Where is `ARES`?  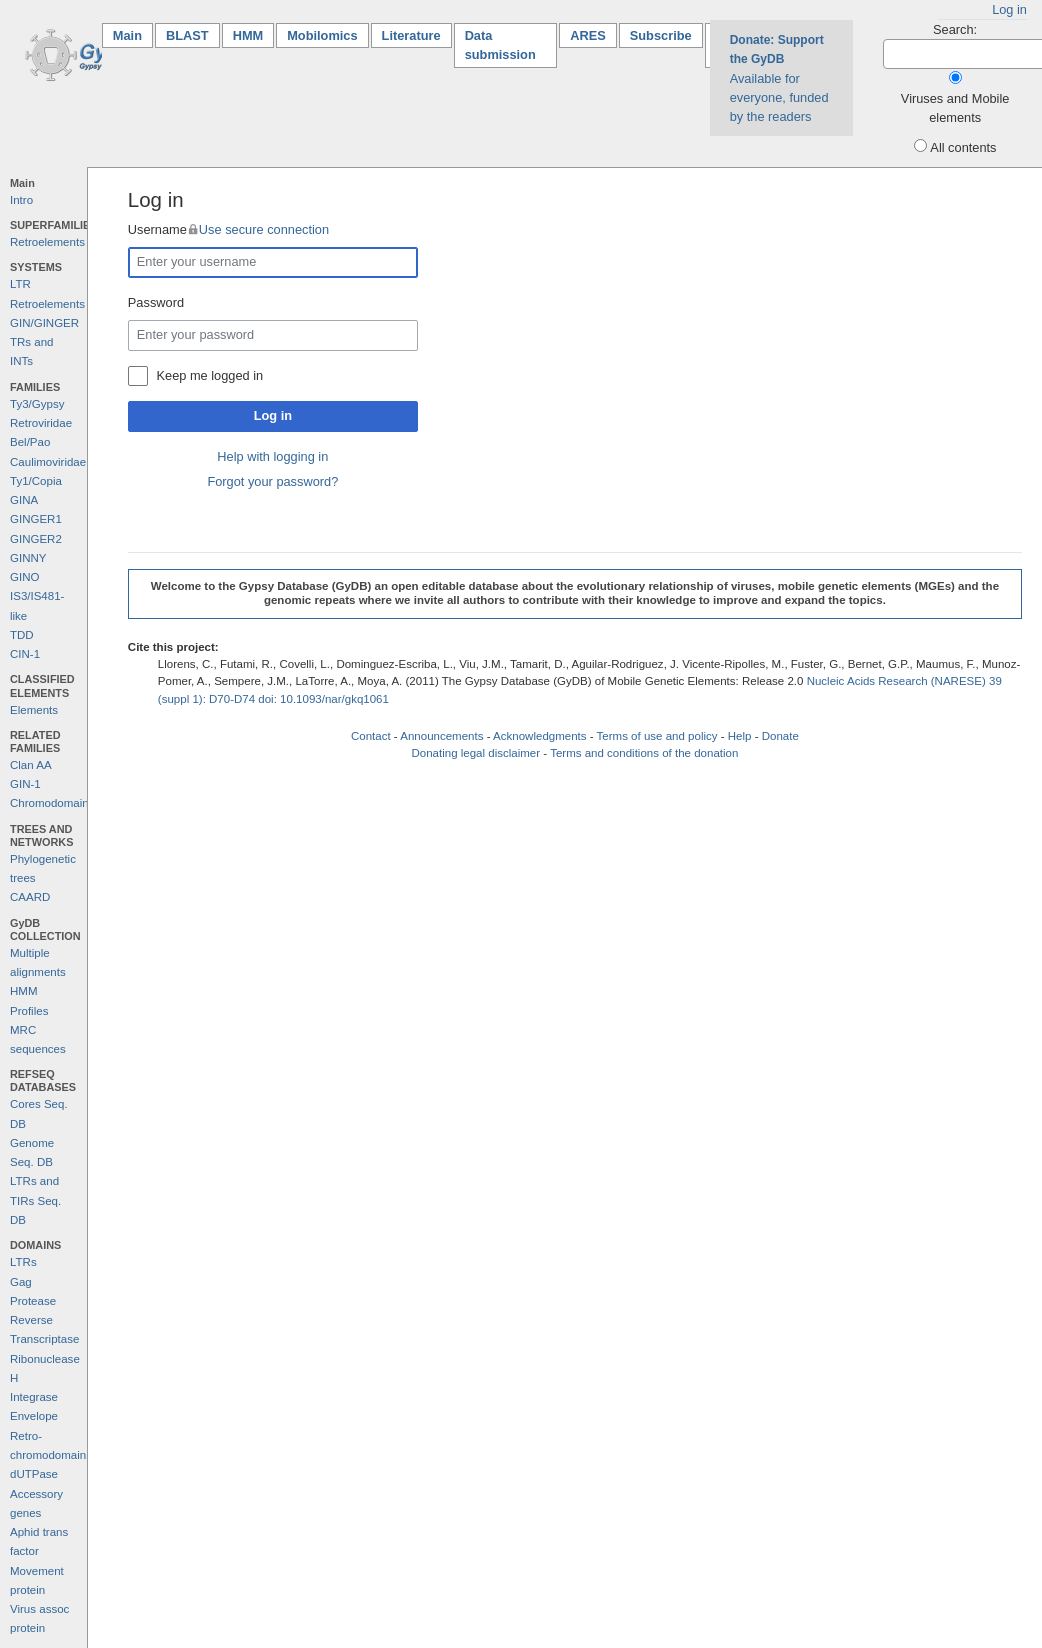
ARES is located at coordinates (588, 35).